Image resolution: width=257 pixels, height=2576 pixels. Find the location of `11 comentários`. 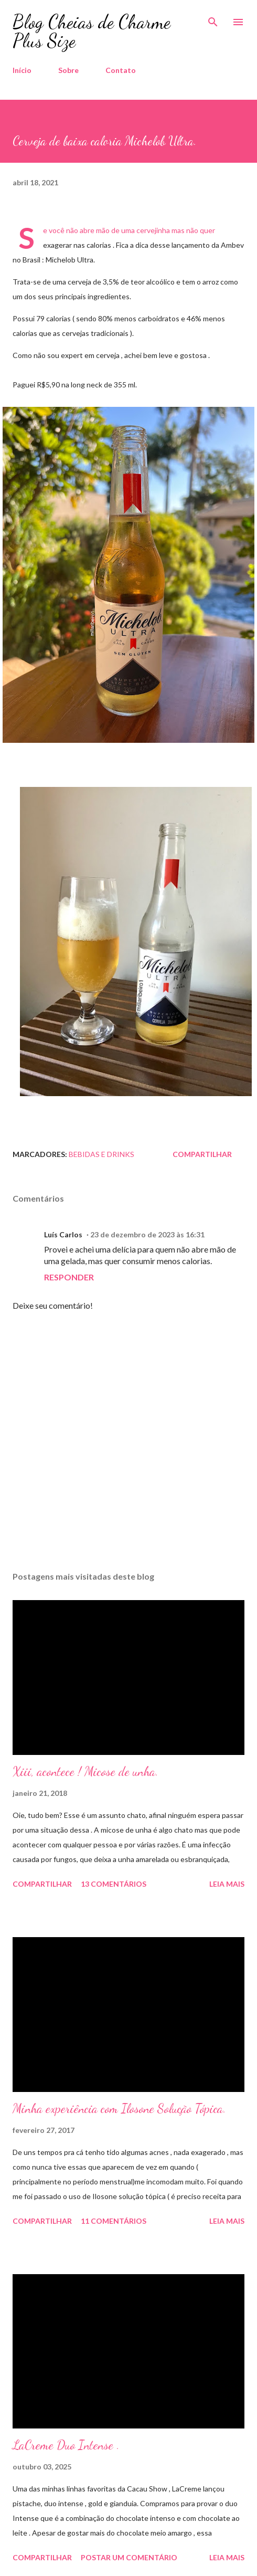

11 comentários is located at coordinates (113, 2220).